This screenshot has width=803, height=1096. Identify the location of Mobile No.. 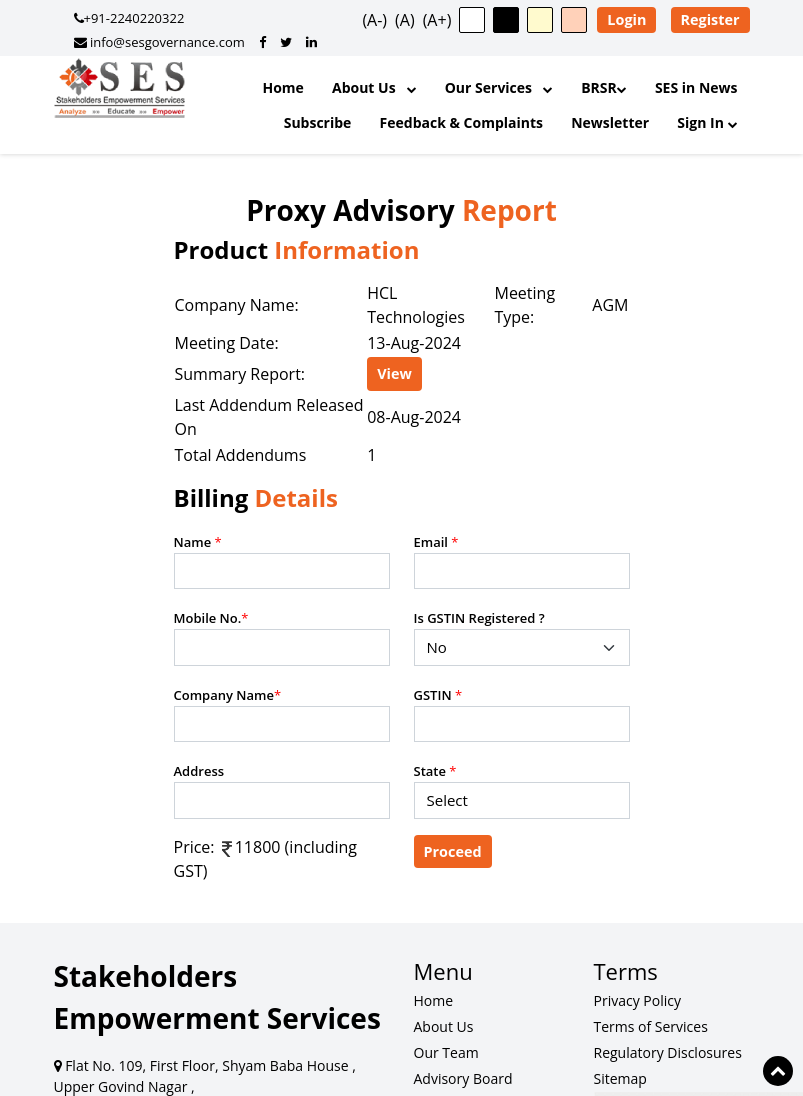
(211, 618).